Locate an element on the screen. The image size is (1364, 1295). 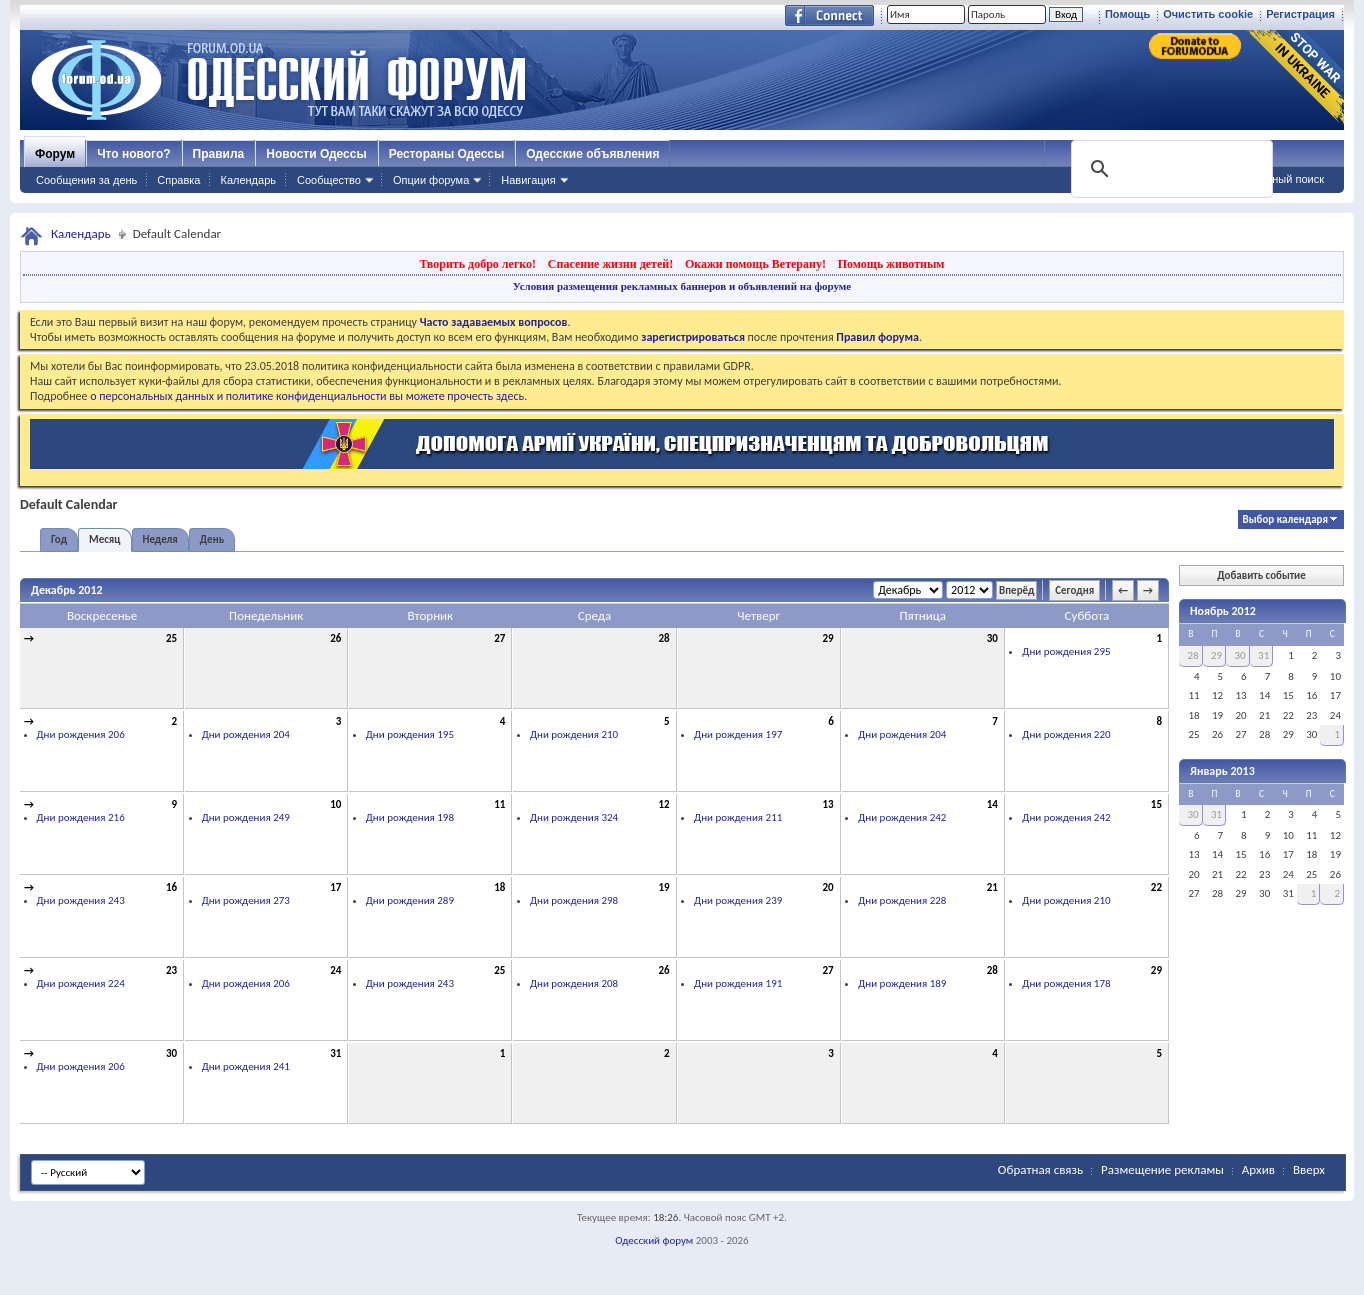
Сообщения за день is located at coordinates (86, 180).